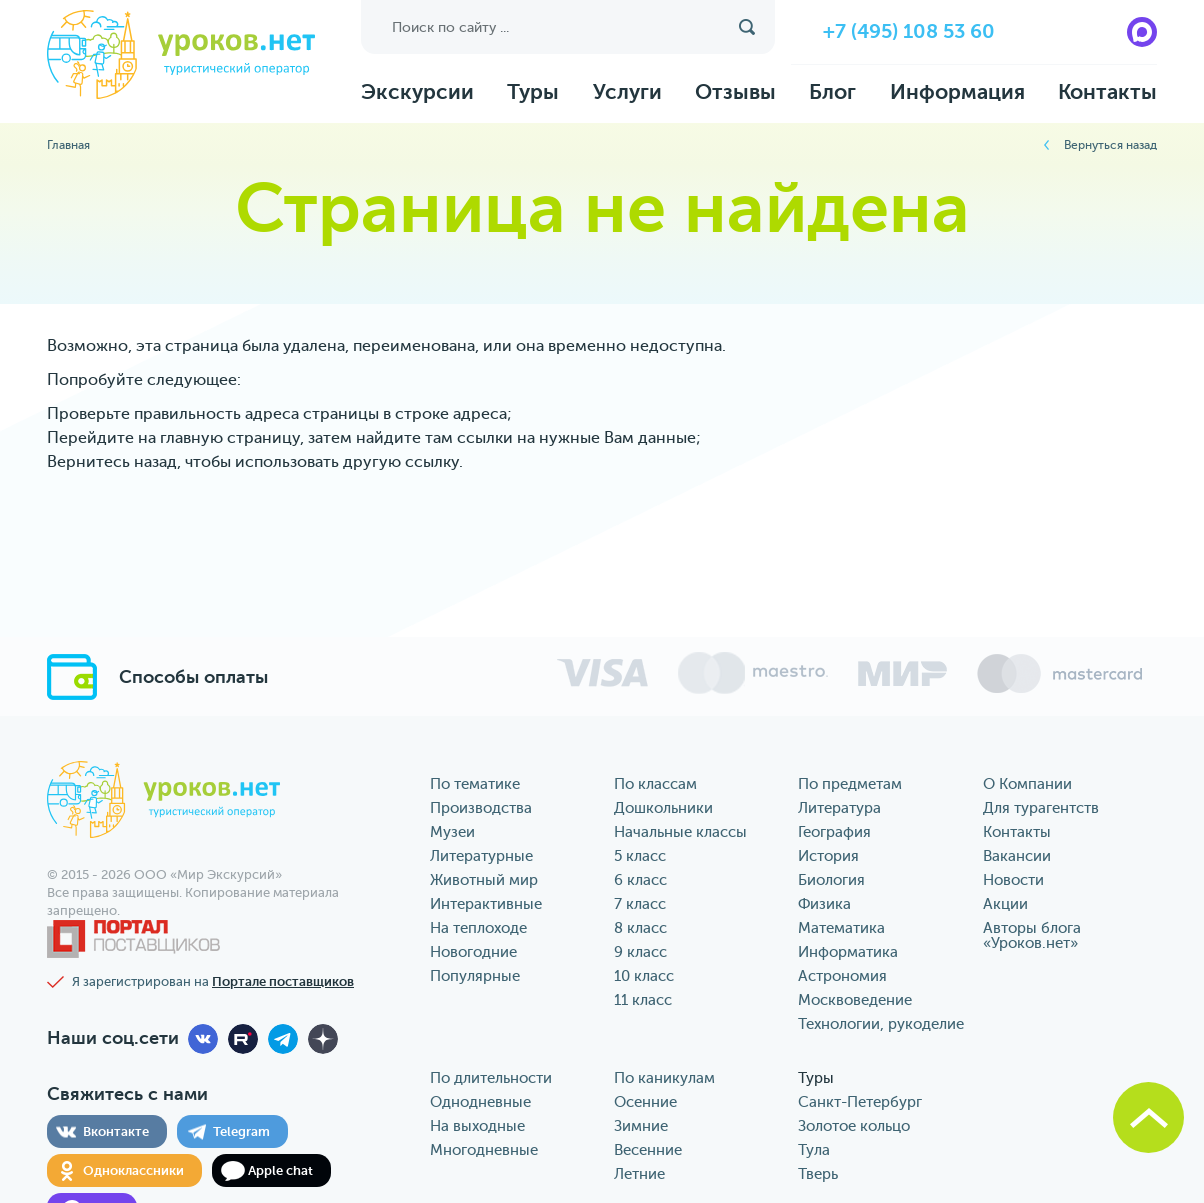 The width and height of the screenshot is (1204, 1203). What do you see at coordinates (241, 1131) in the screenshot?
I see `Telegram` at bounding box center [241, 1131].